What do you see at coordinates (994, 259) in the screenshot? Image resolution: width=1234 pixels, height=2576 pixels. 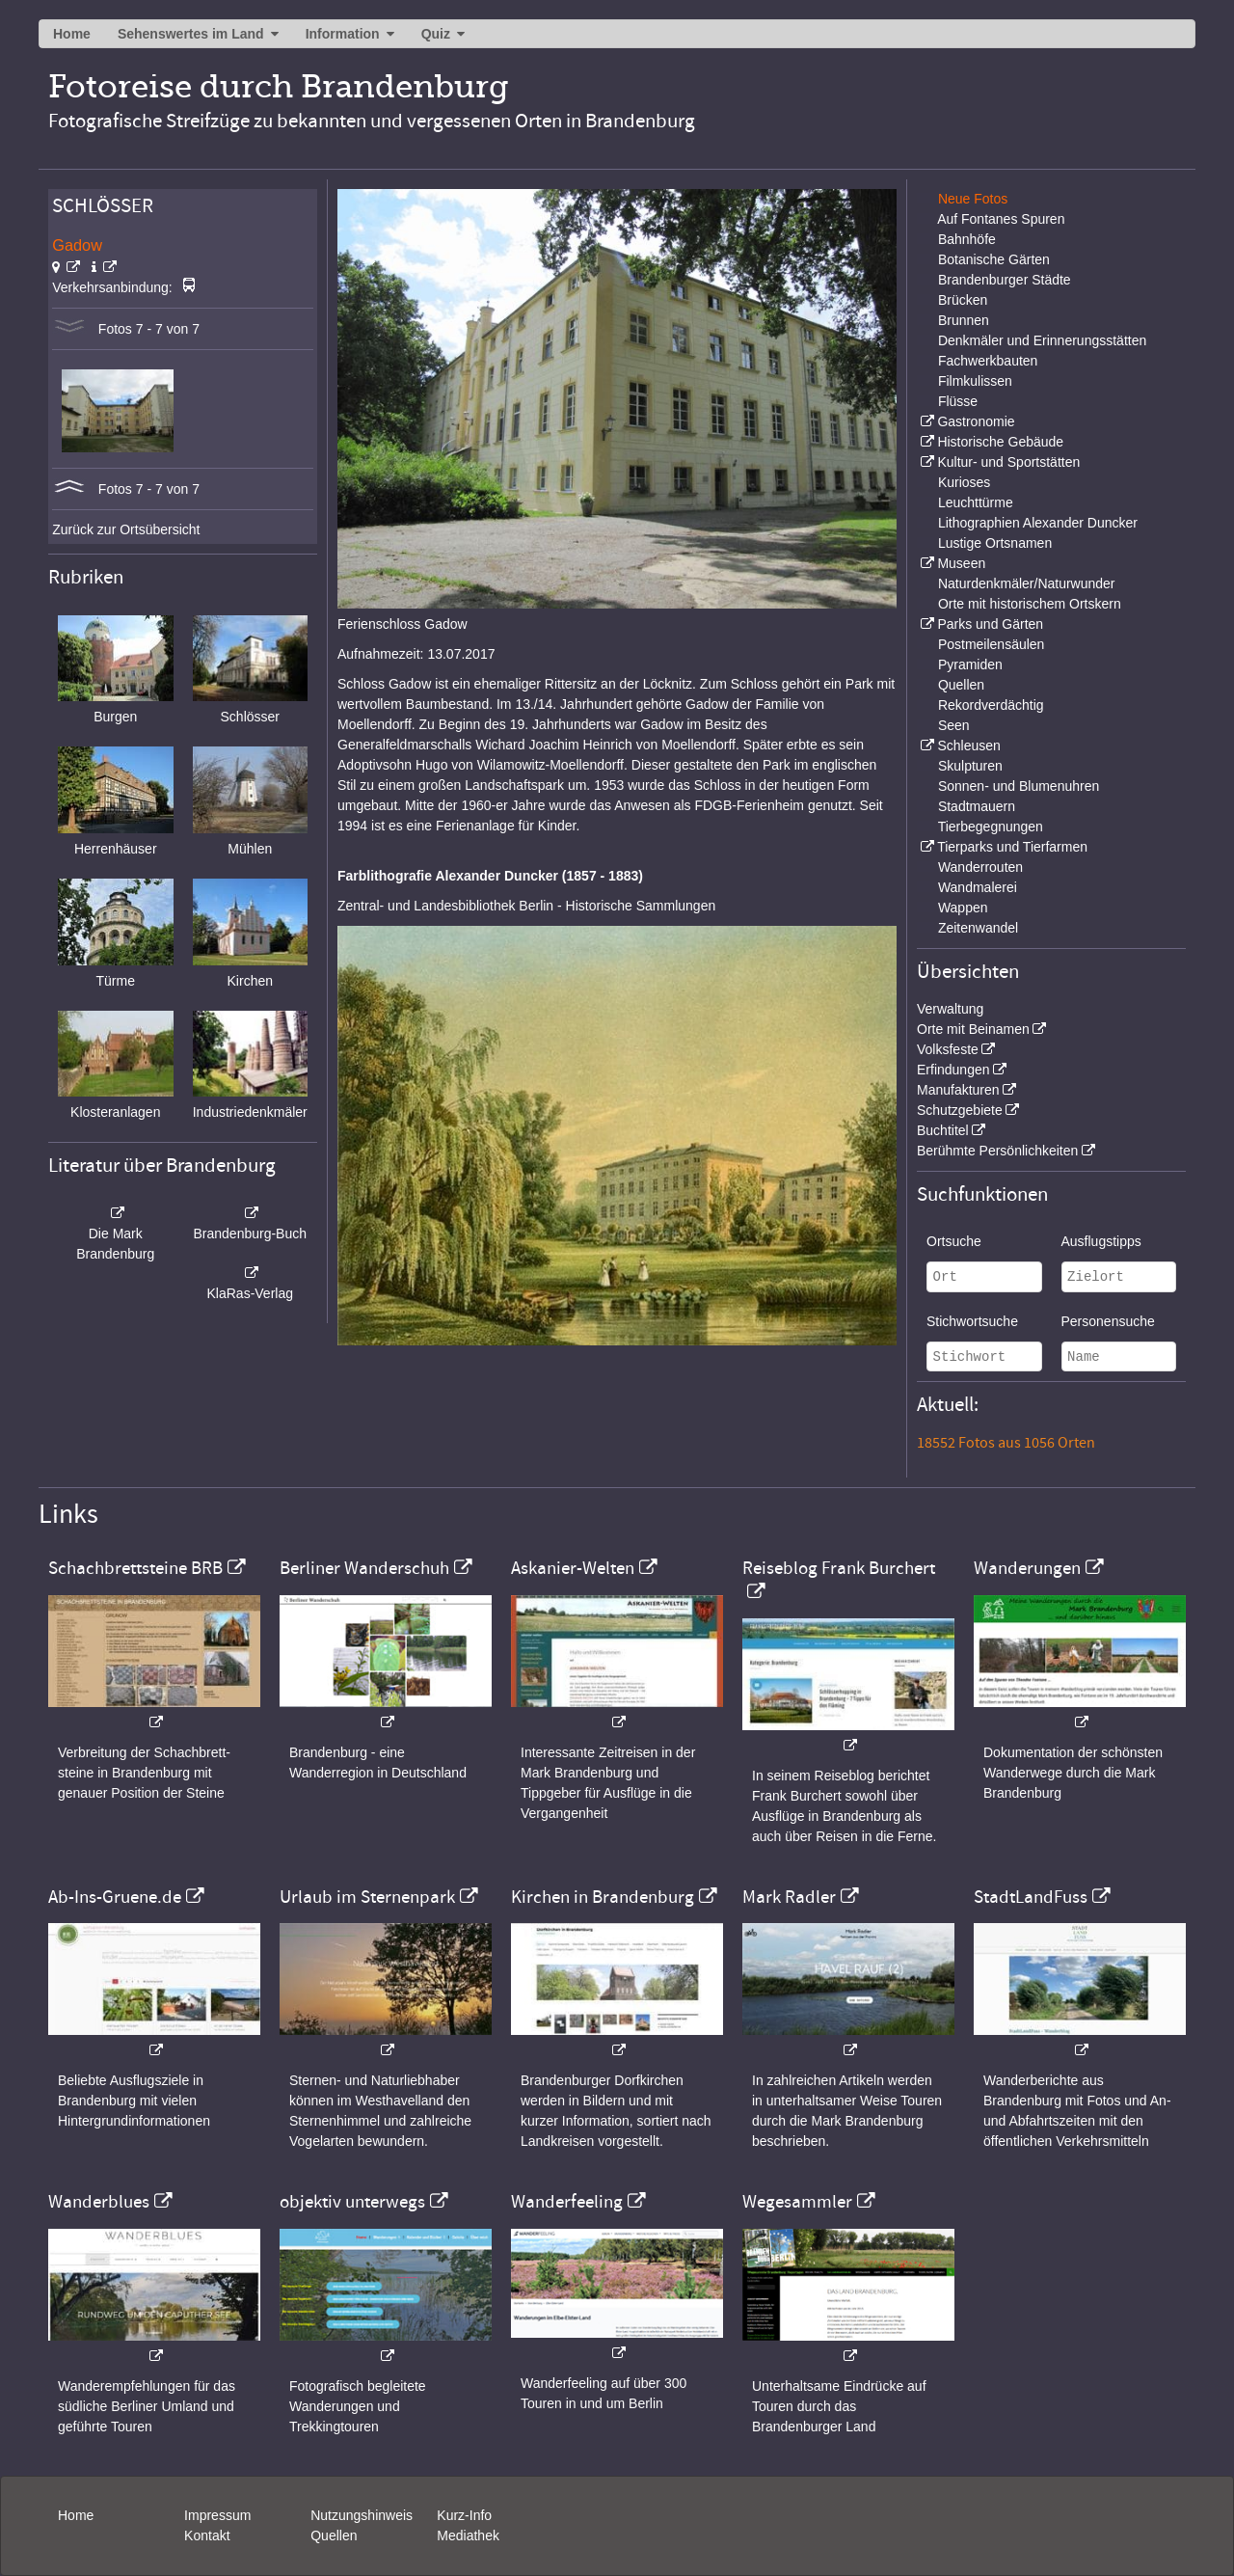 I see `Botanische Gärten` at bounding box center [994, 259].